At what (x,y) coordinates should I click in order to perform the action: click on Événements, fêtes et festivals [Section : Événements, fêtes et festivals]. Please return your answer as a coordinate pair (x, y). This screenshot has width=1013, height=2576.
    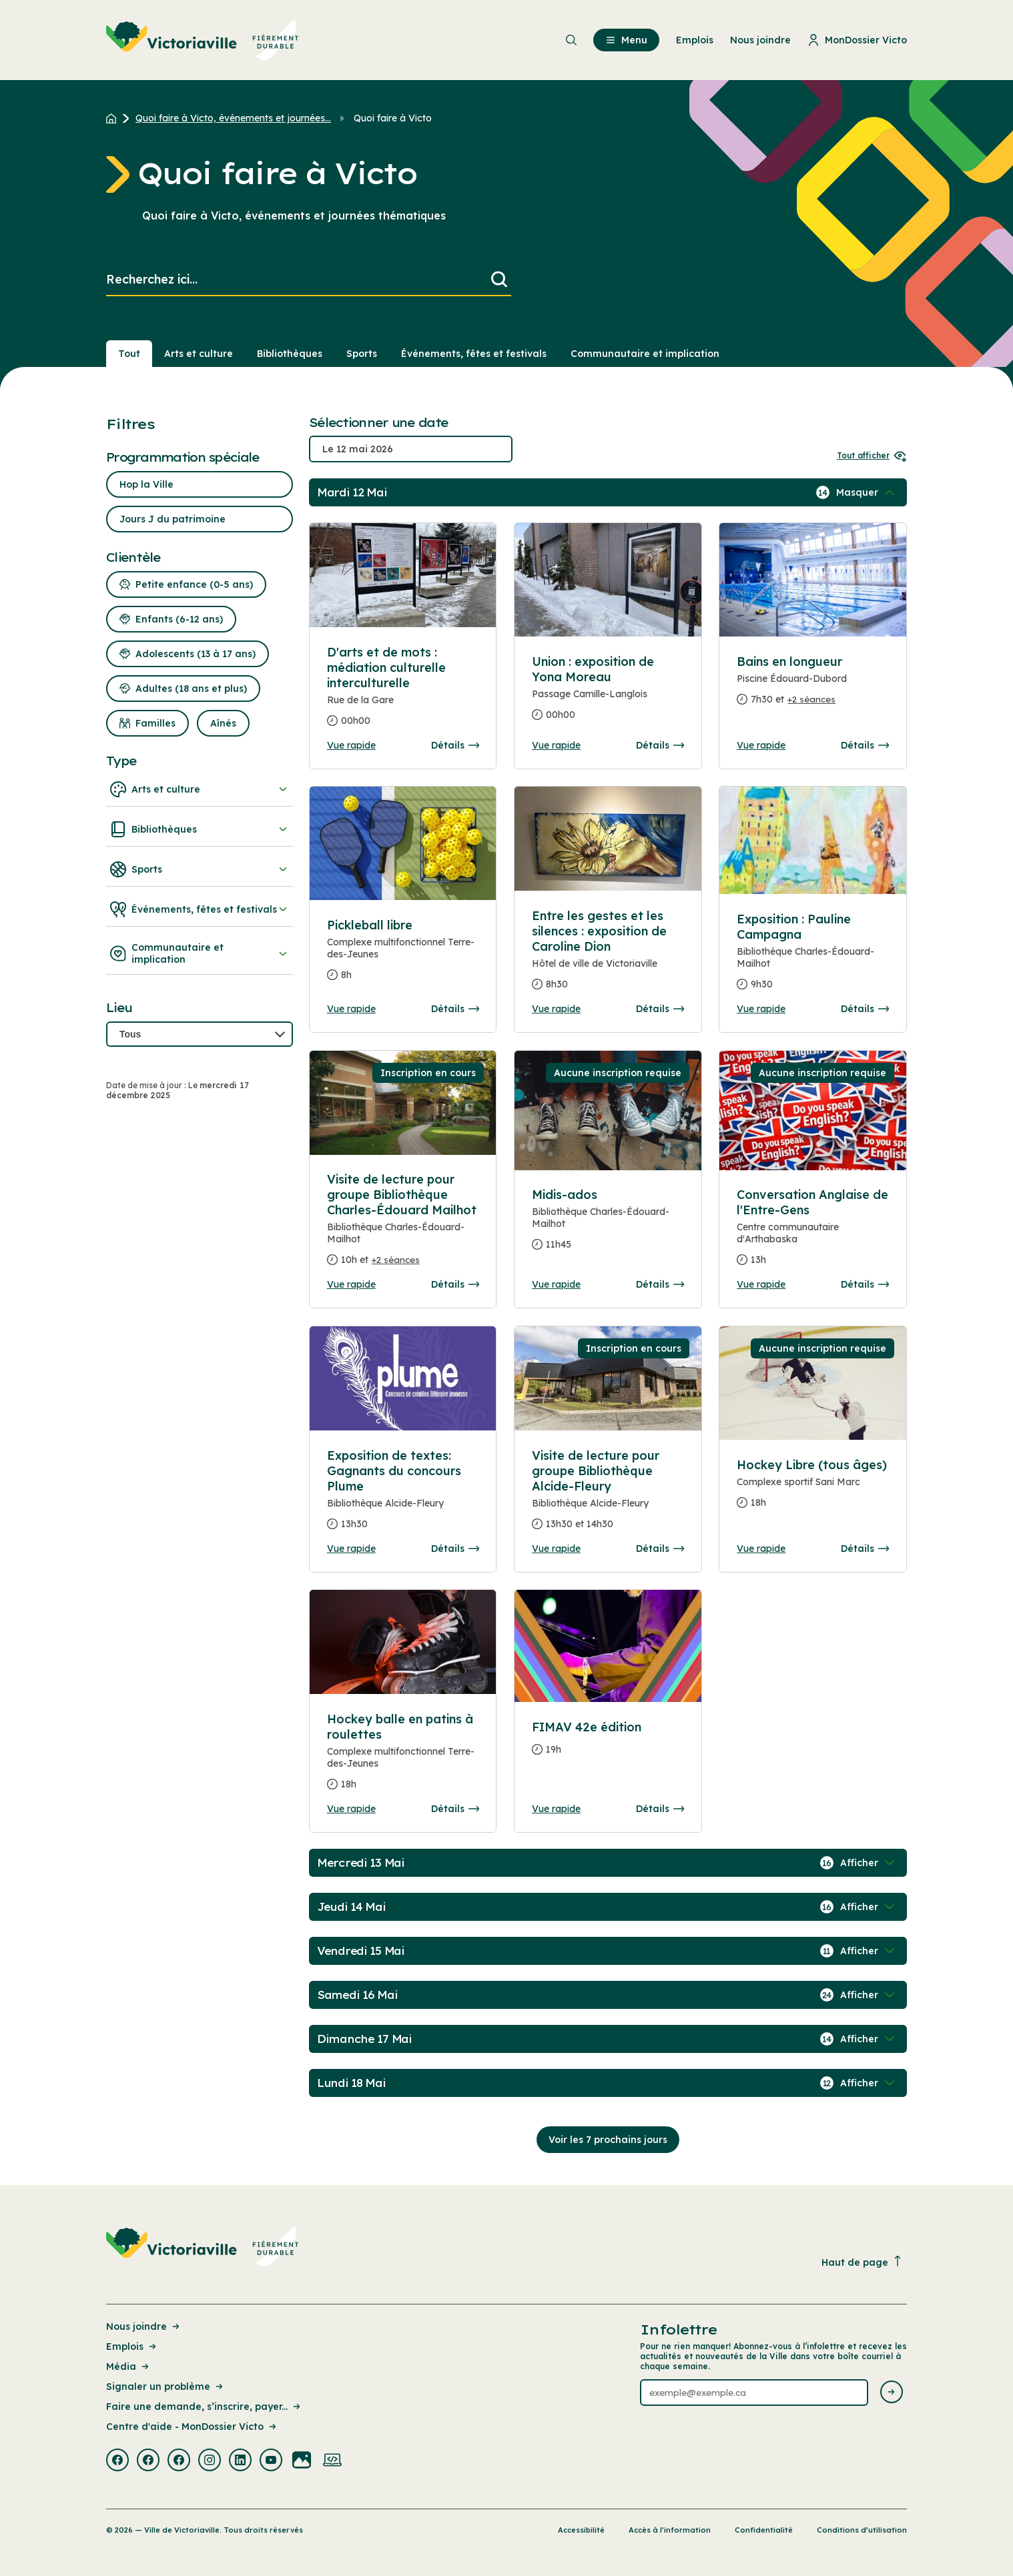
    Looking at the image, I should click on (474, 354).